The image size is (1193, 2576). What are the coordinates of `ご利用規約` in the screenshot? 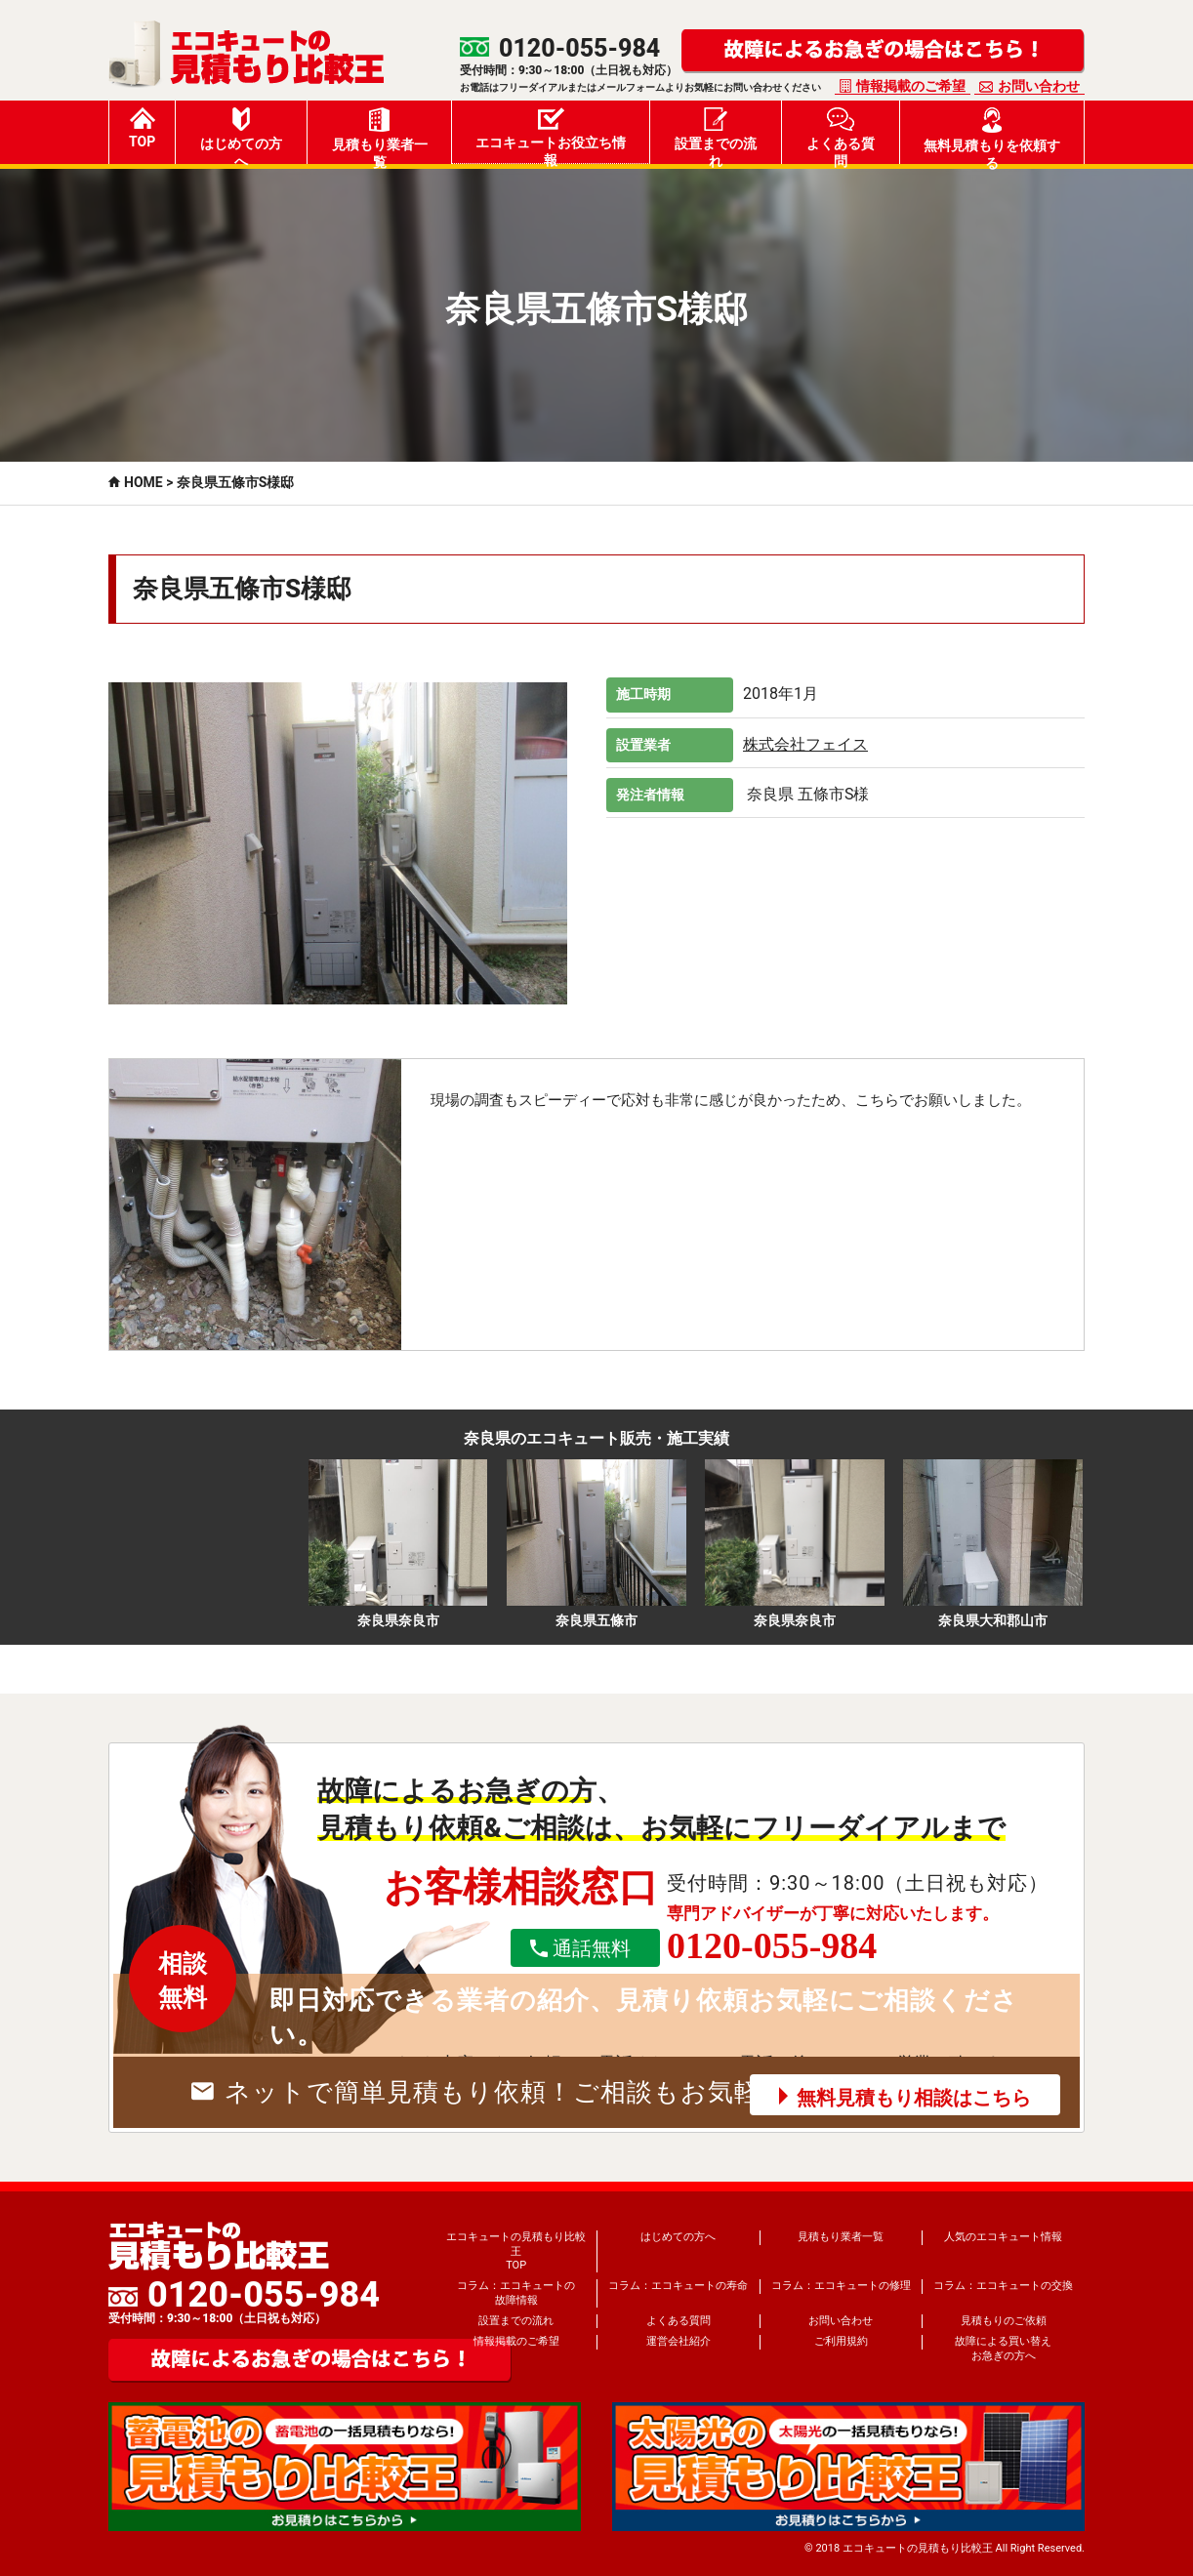 It's located at (841, 2341).